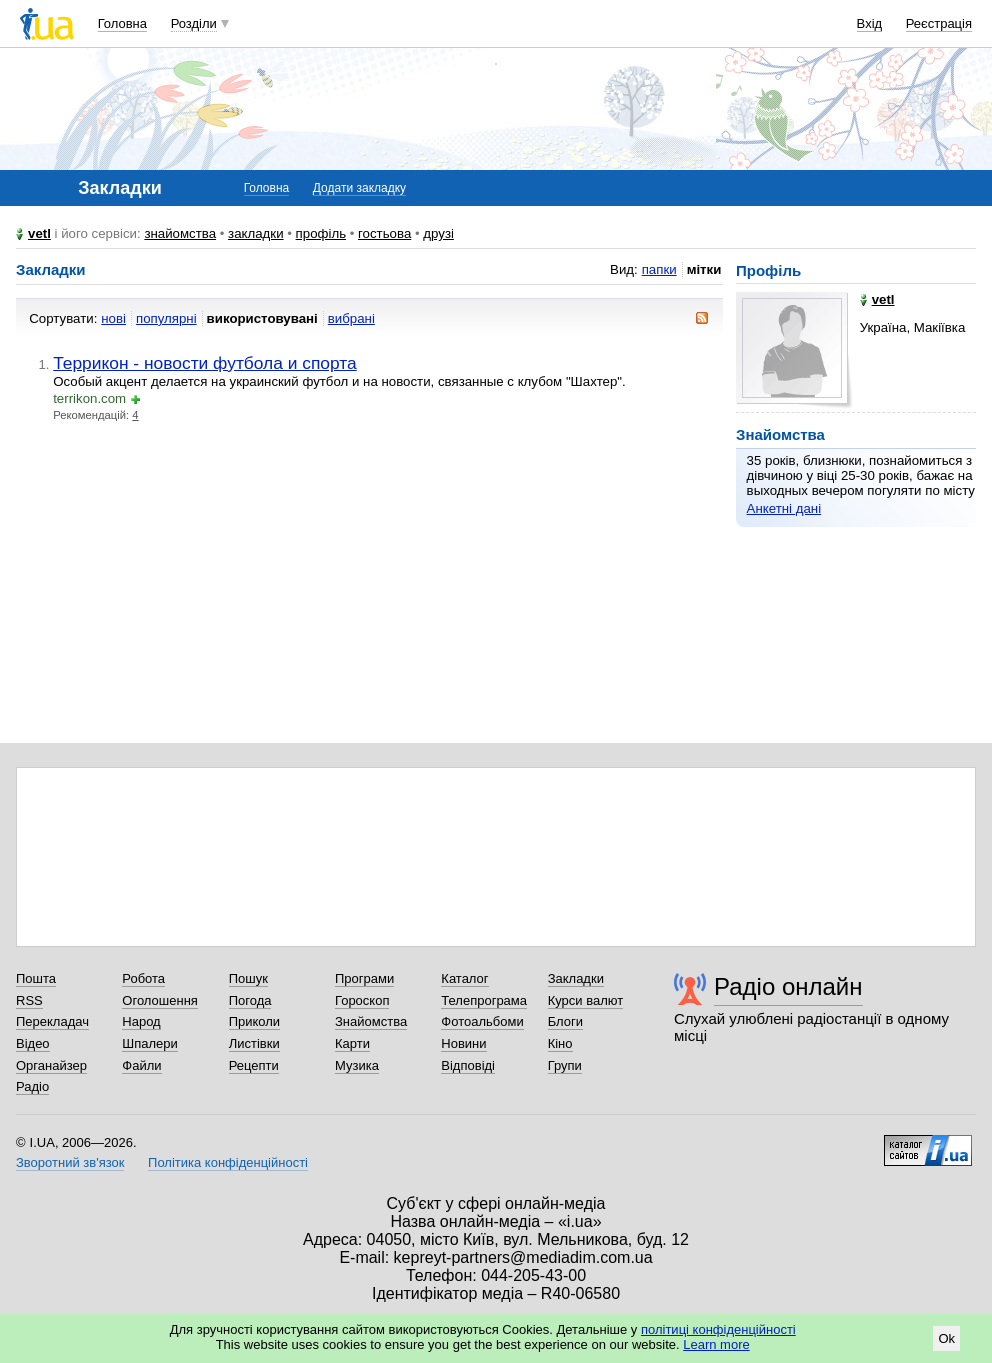 The width and height of the screenshot is (992, 1363). I want to click on профіль, so click(321, 233).